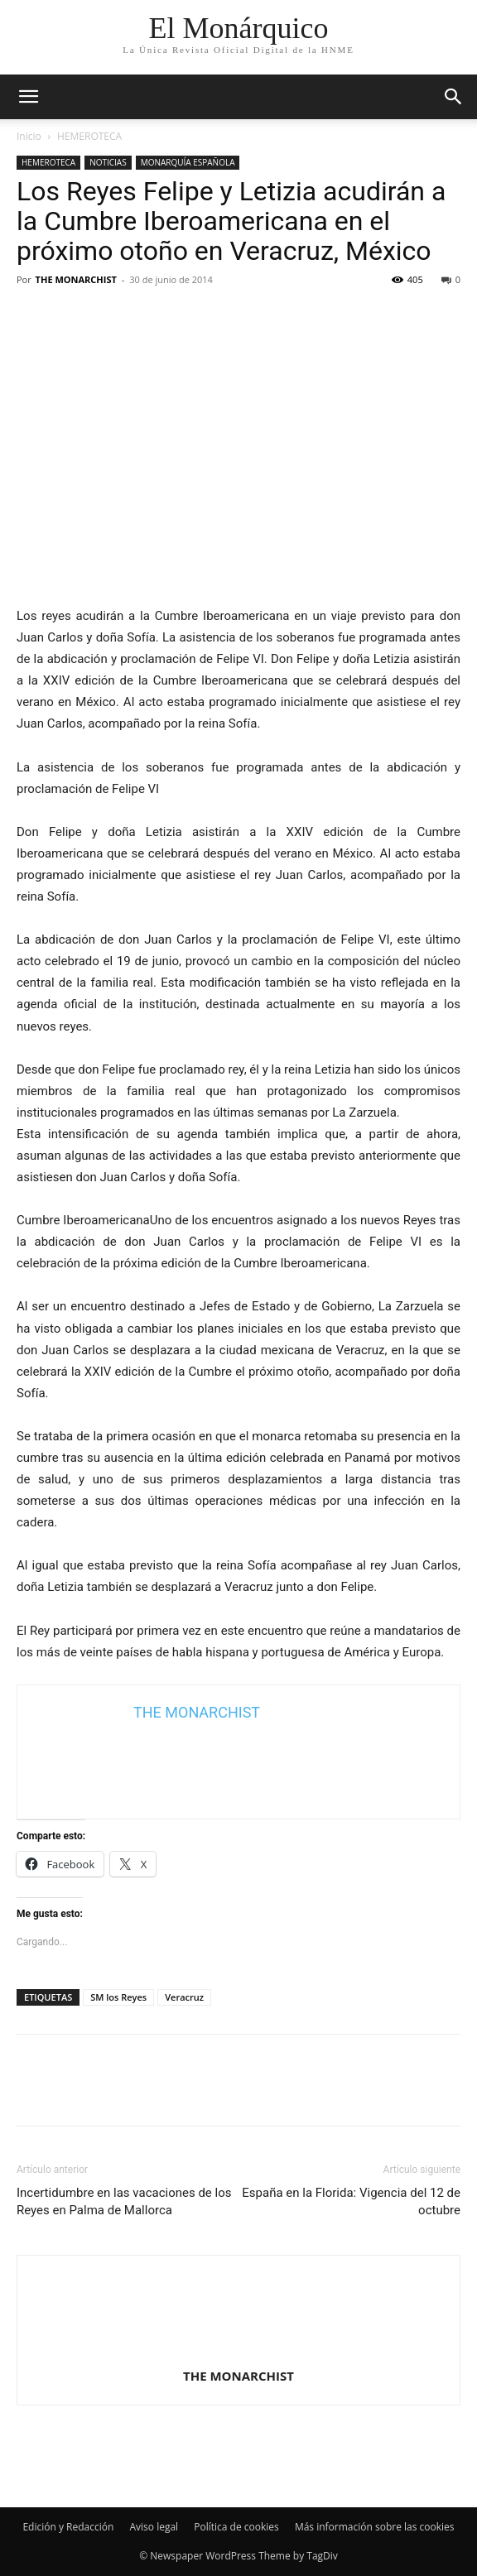 The image size is (477, 2576). Describe the element at coordinates (29, 136) in the screenshot. I see `Inicio` at that location.